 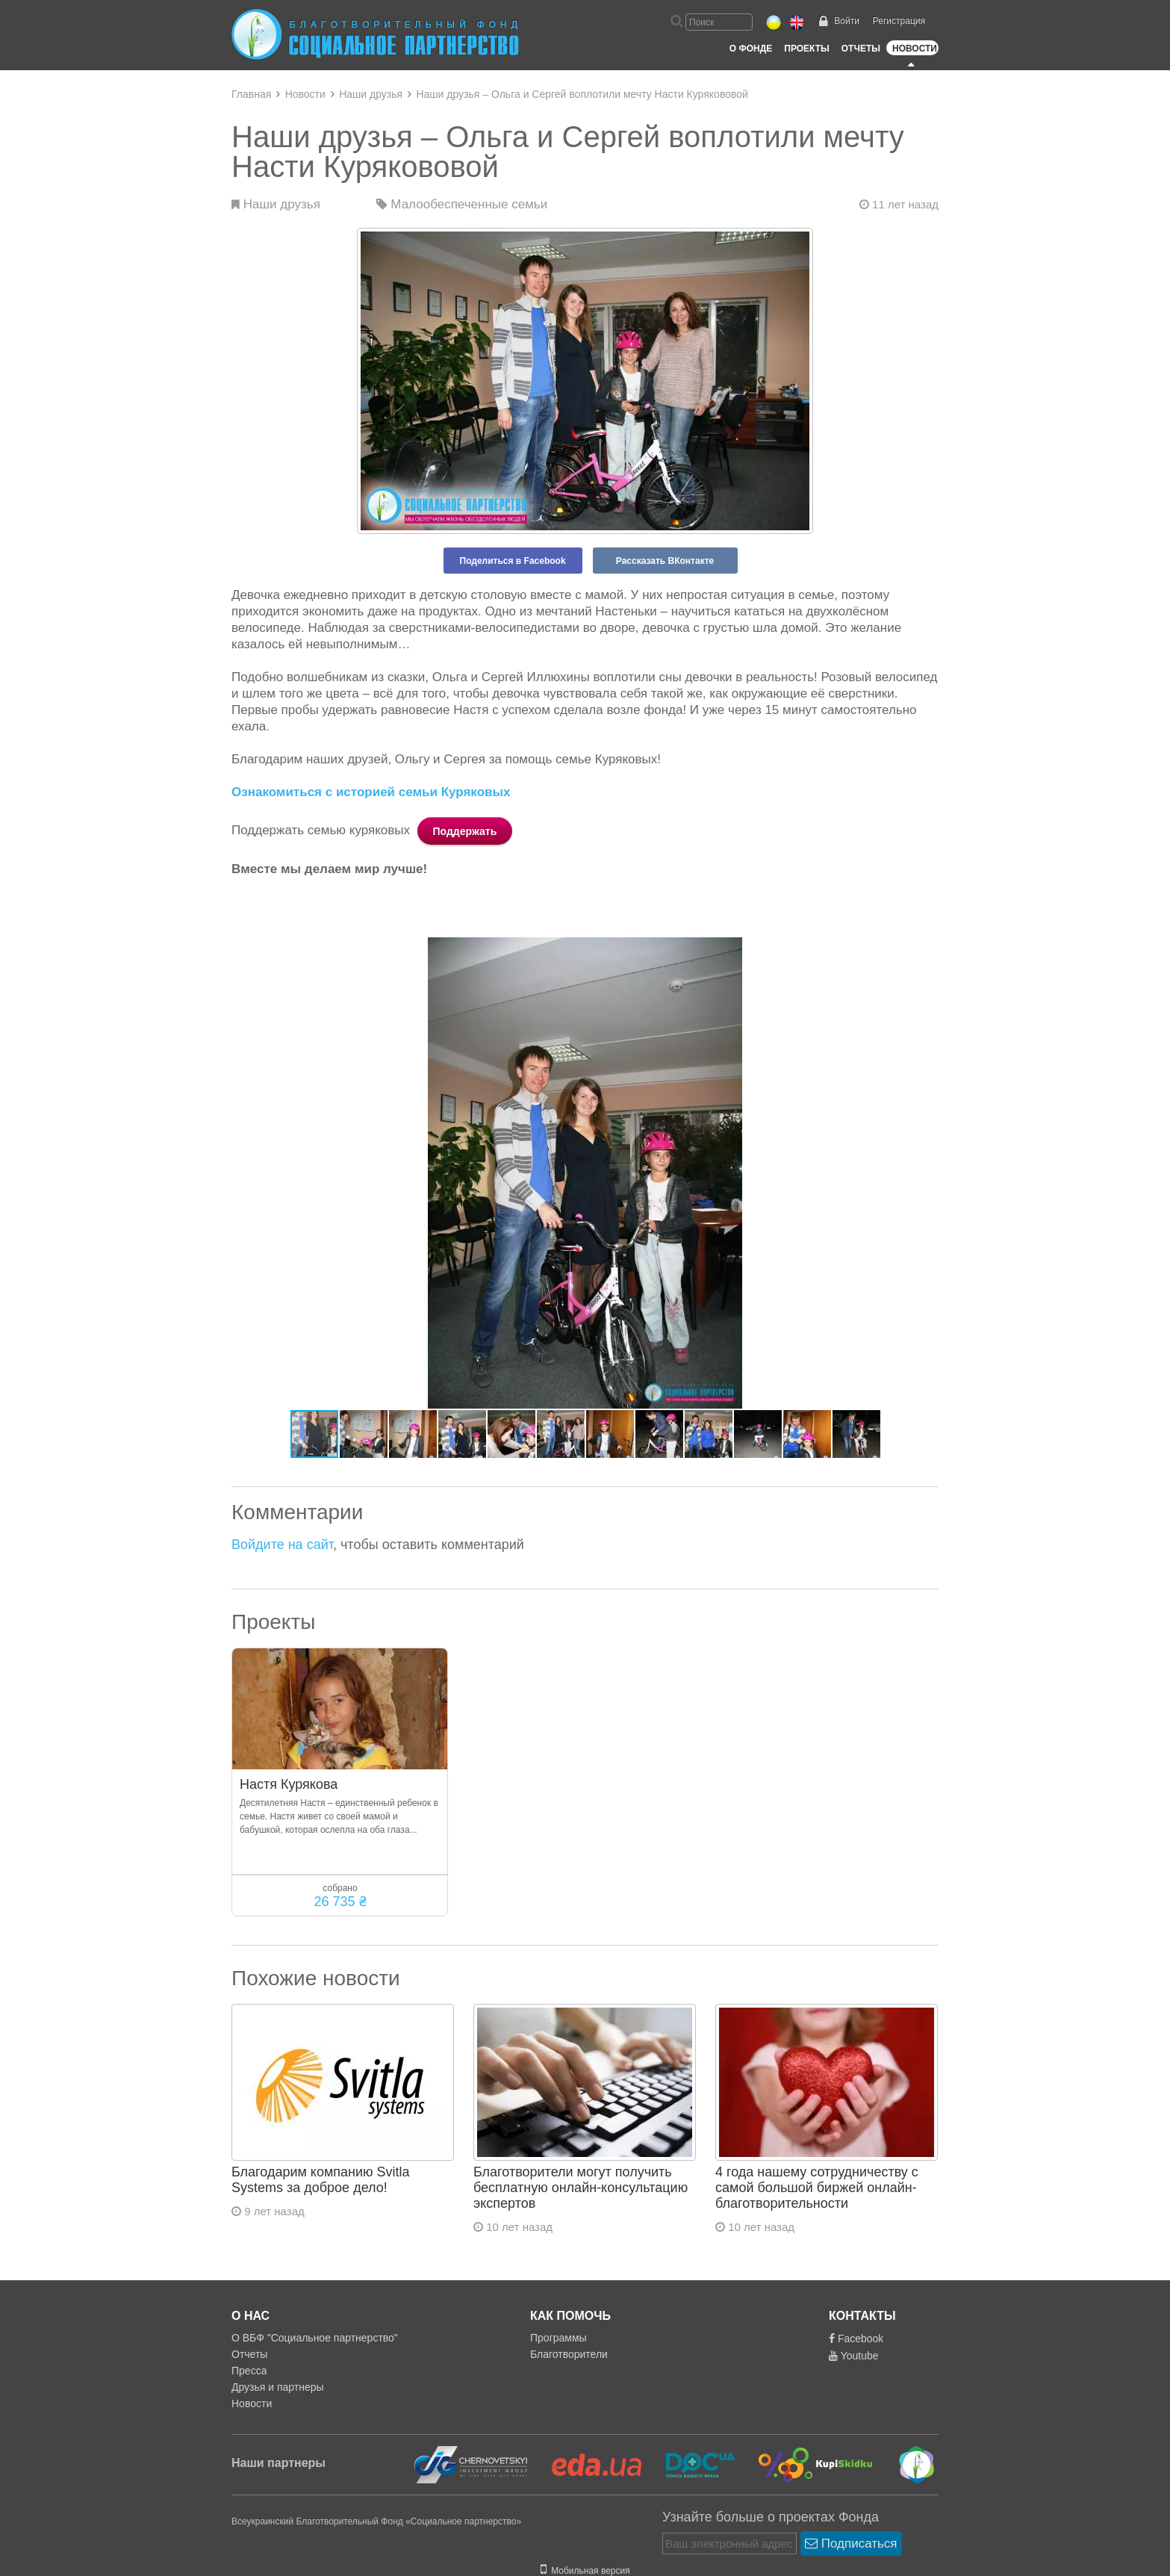 What do you see at coordinates (465, 831) in the screenshot?
I see `Поддержать` at bounding box center [465, 831].